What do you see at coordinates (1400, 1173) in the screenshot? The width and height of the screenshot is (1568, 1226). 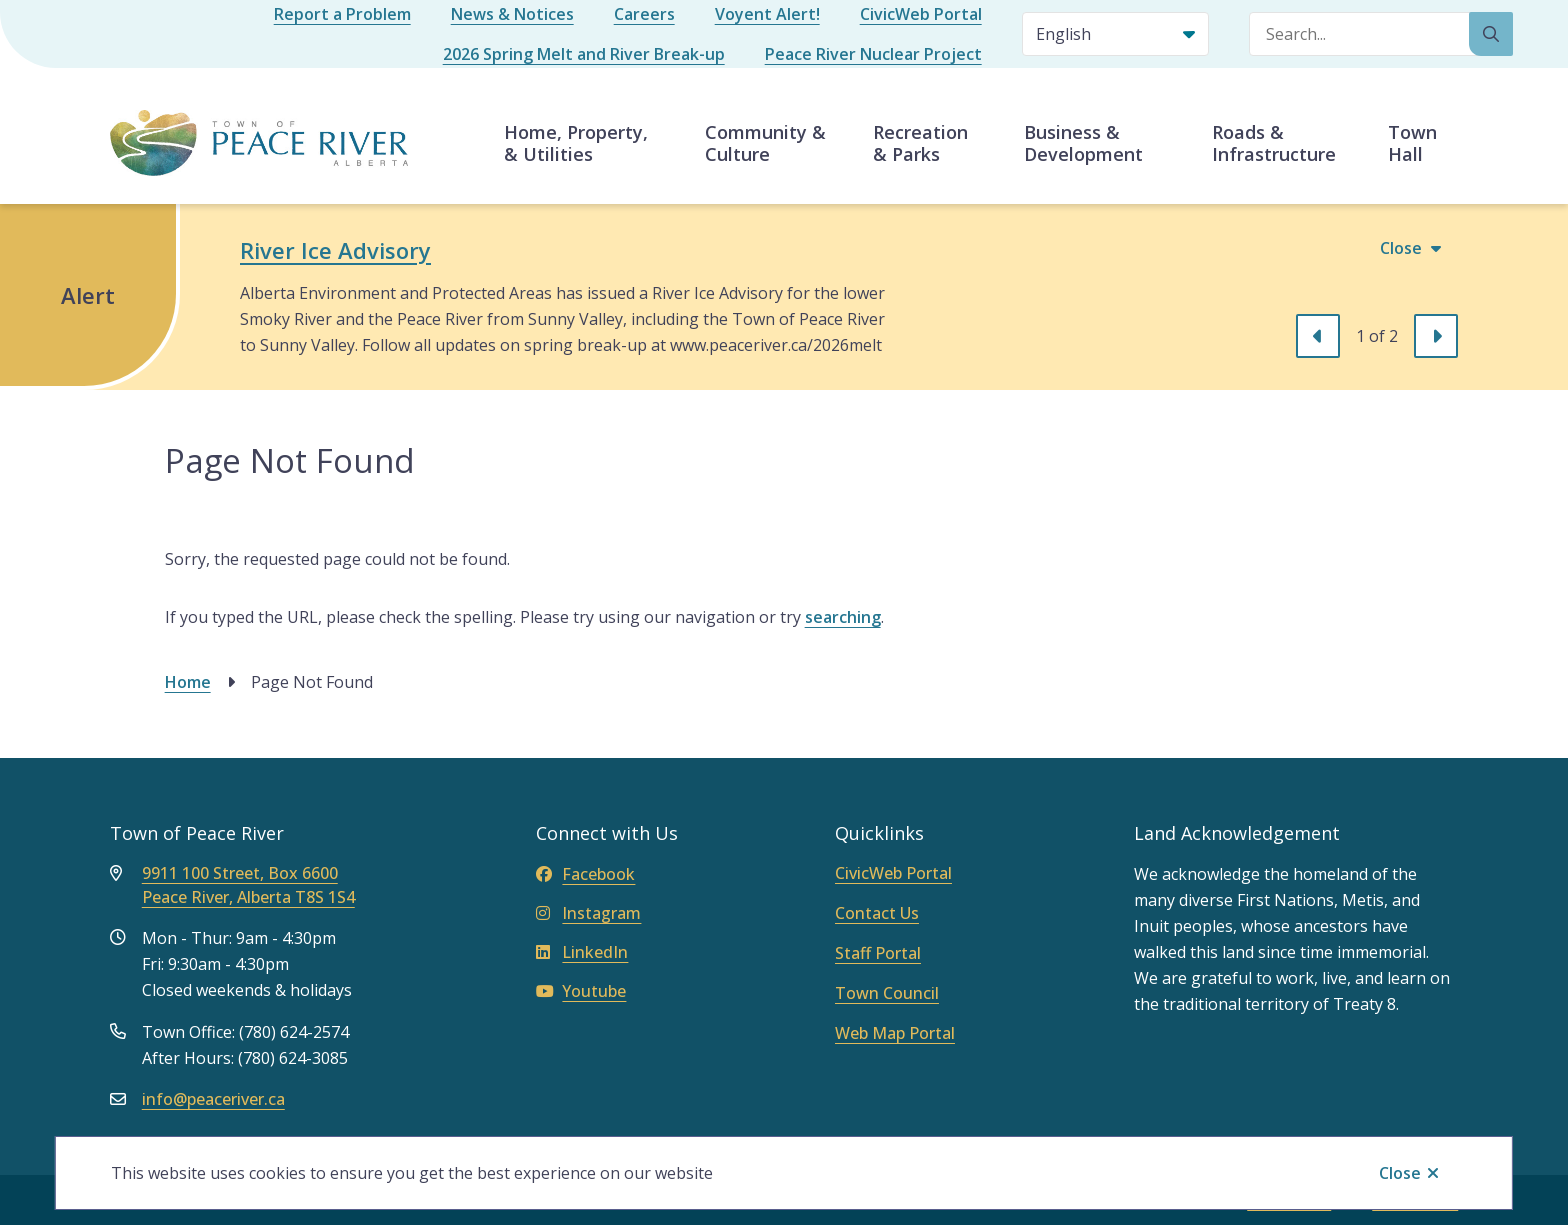 I see `Close` at bounding box center [1400, 1173].